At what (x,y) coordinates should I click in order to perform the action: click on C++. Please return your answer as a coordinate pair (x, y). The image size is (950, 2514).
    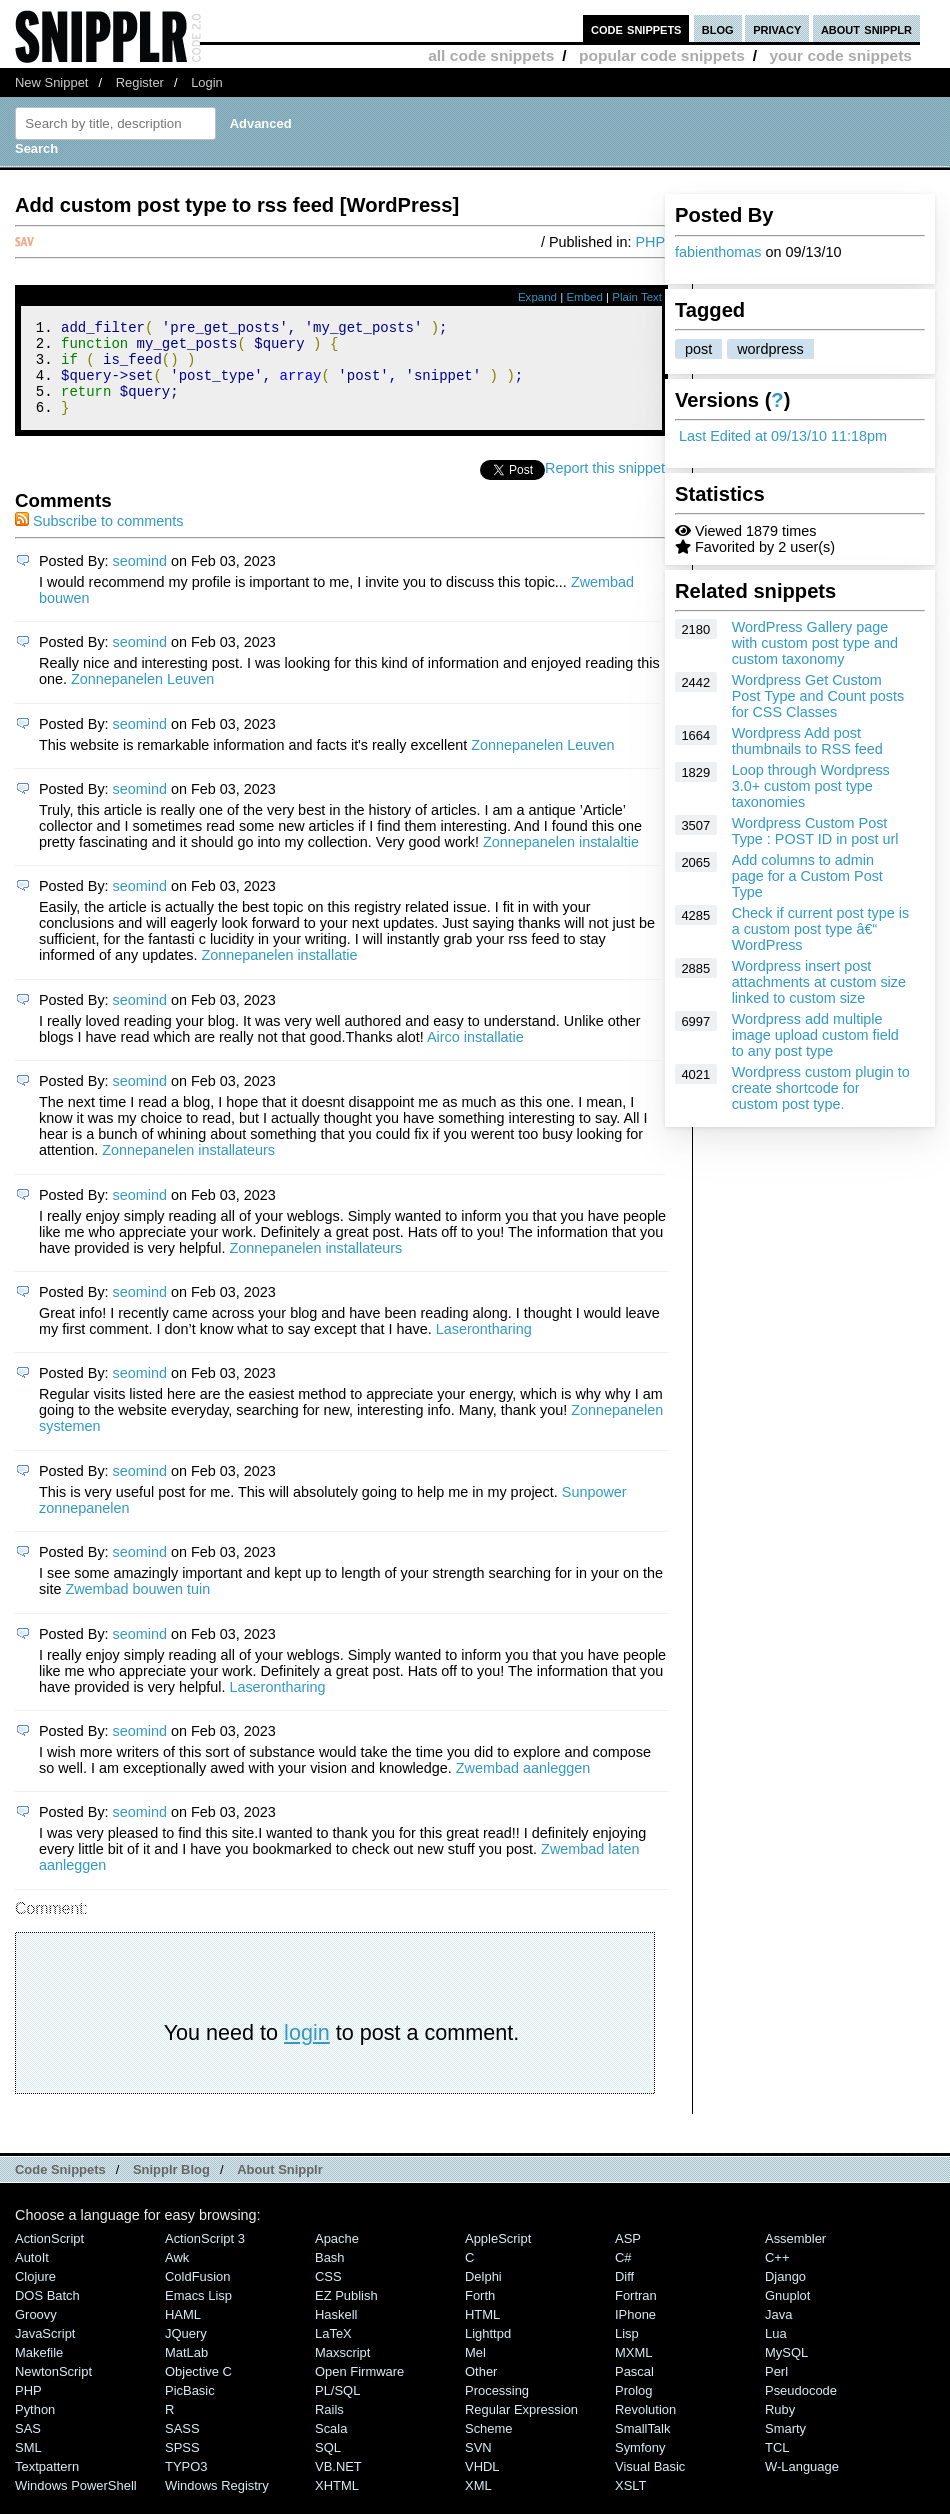
    Looking at the image, I should click on (777, 2275).